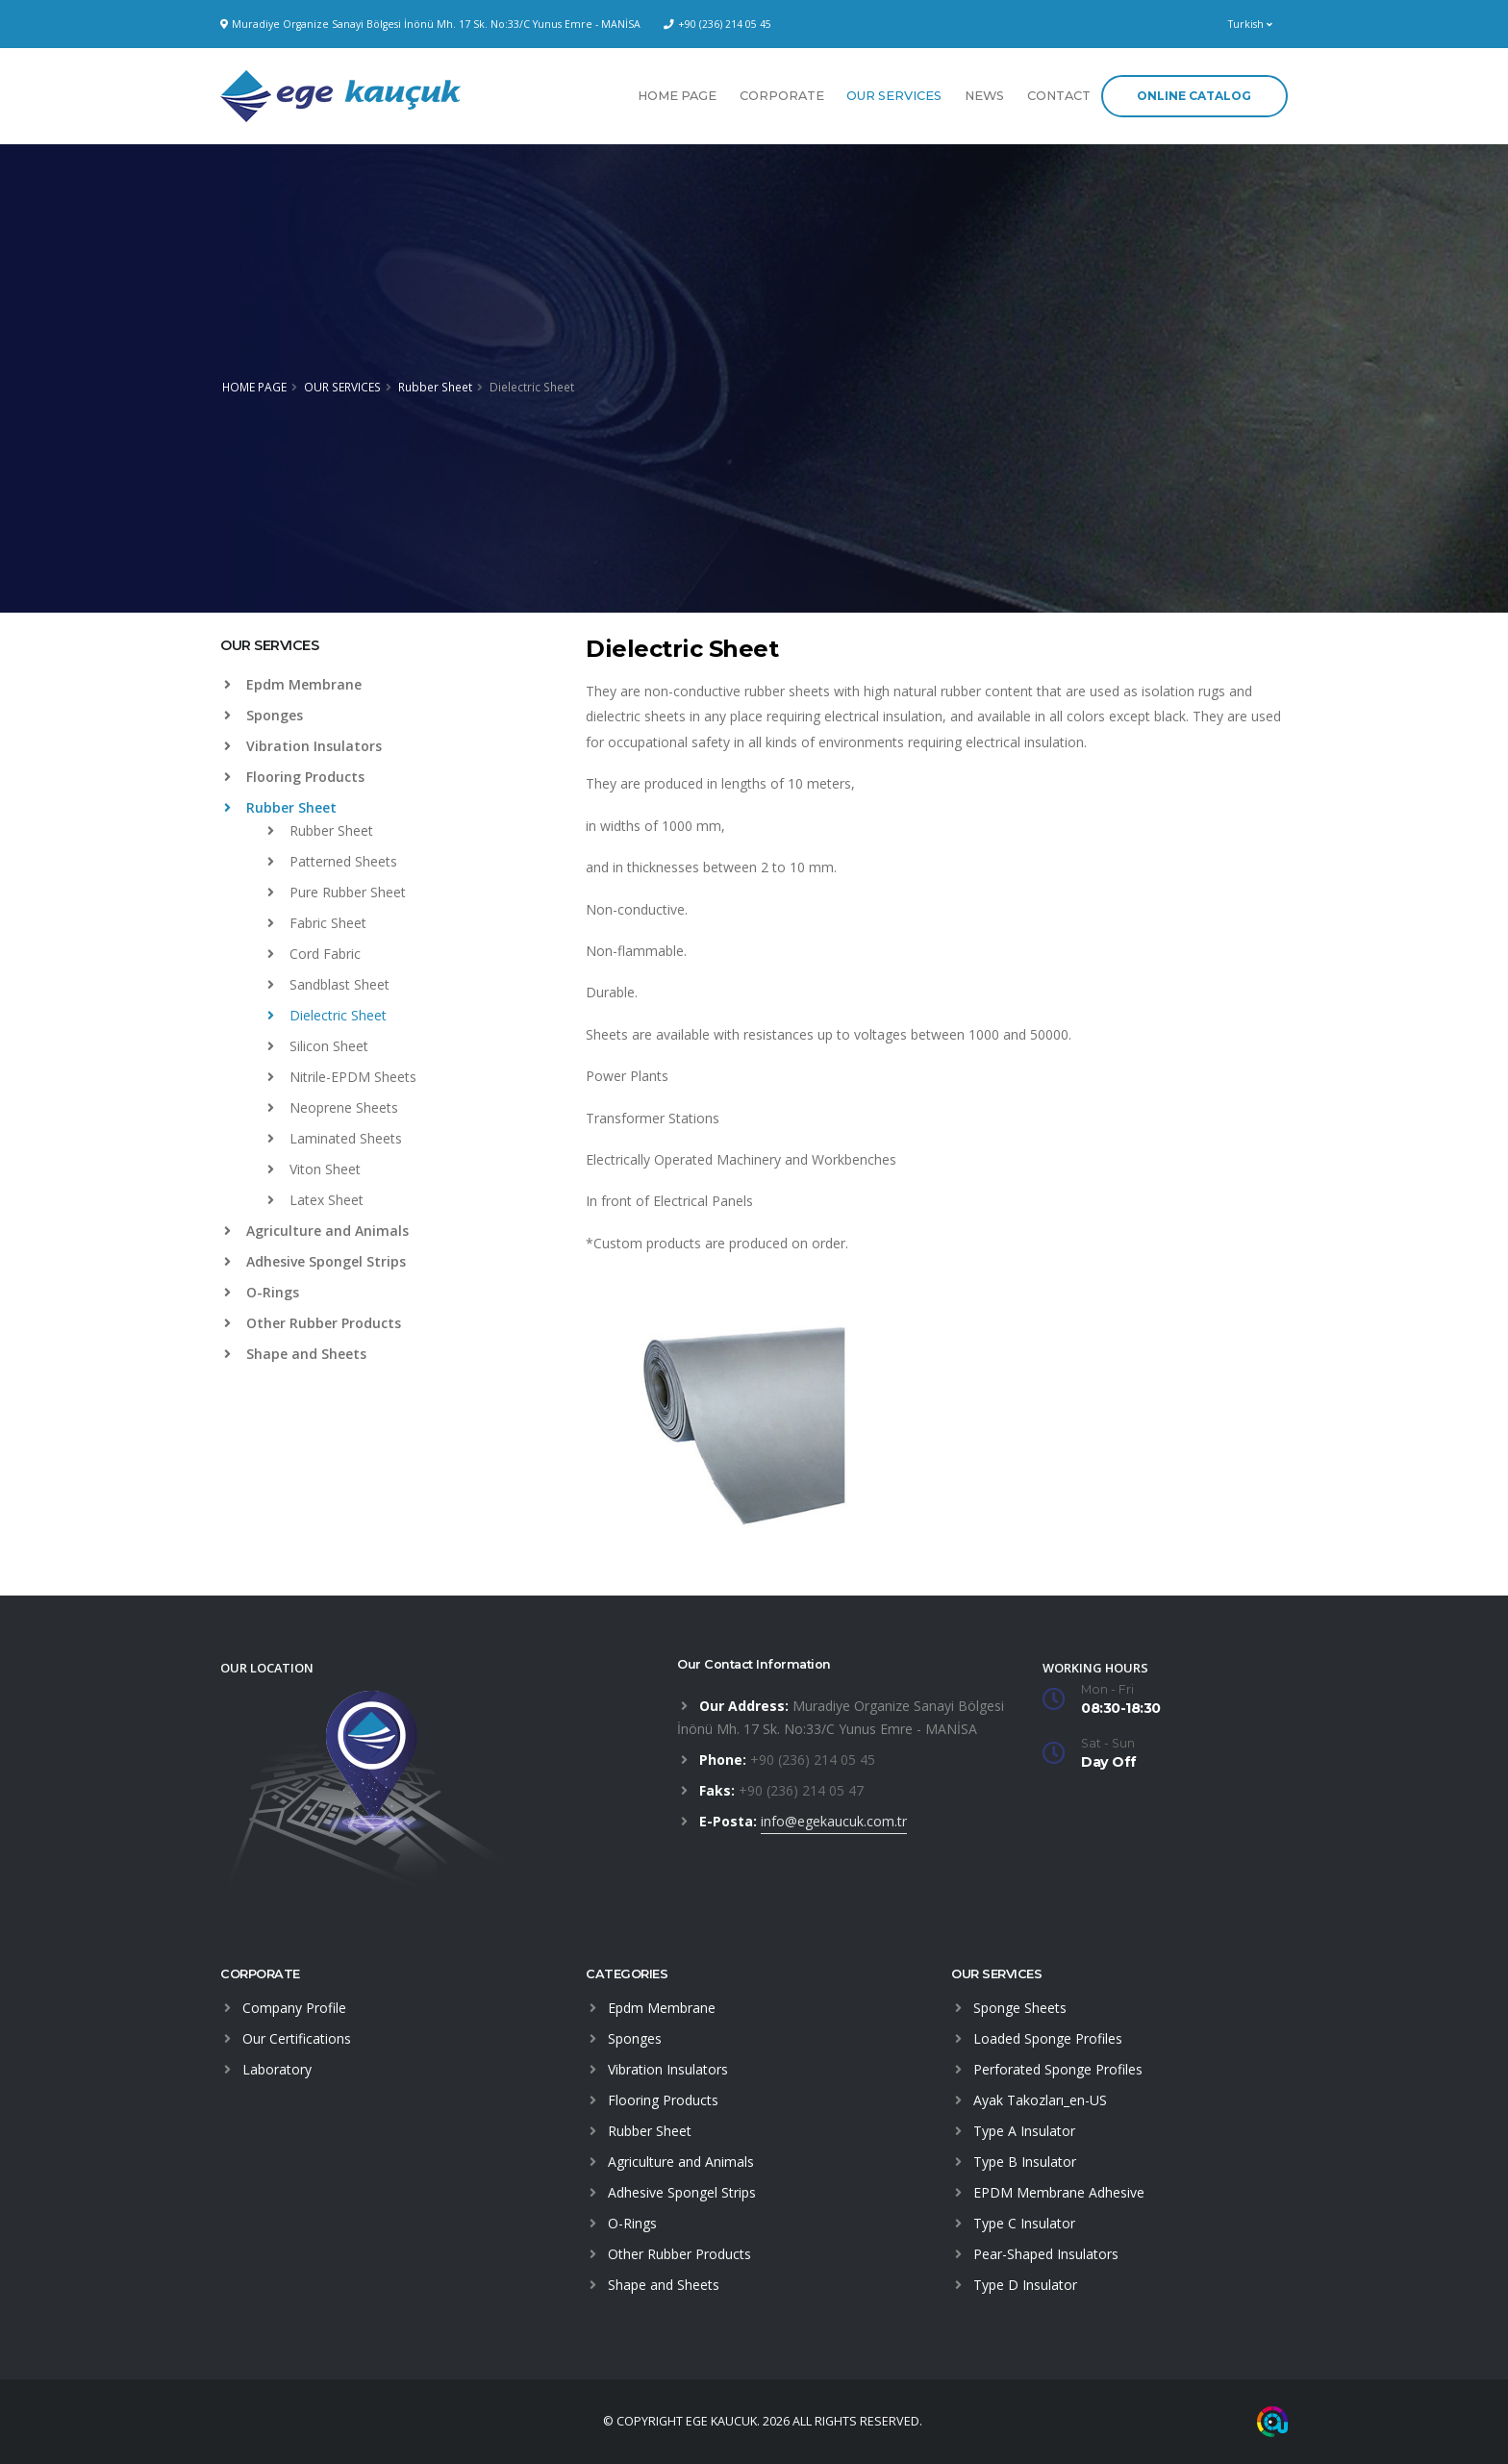 This screenshot has width=1508, height=2464. What do you see at coordinates (1058, 2192) in the screenshot?
I see `EPDM Membrane Adhesive` at bounding box center [1058, 2192].